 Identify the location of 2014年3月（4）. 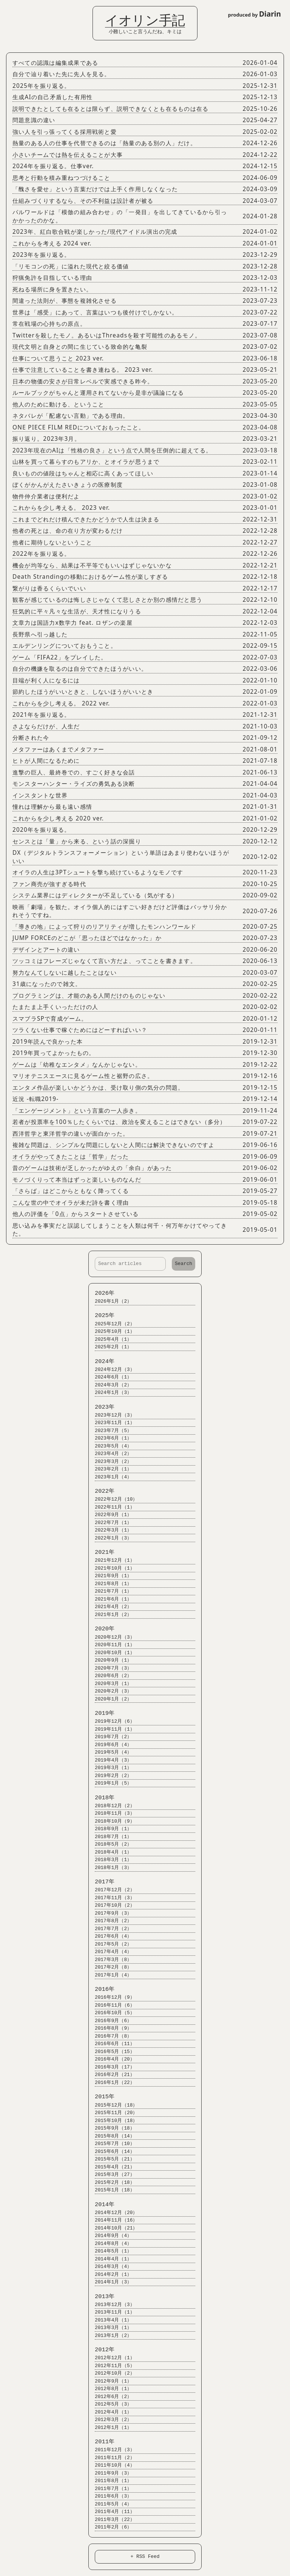
(109, 2266).